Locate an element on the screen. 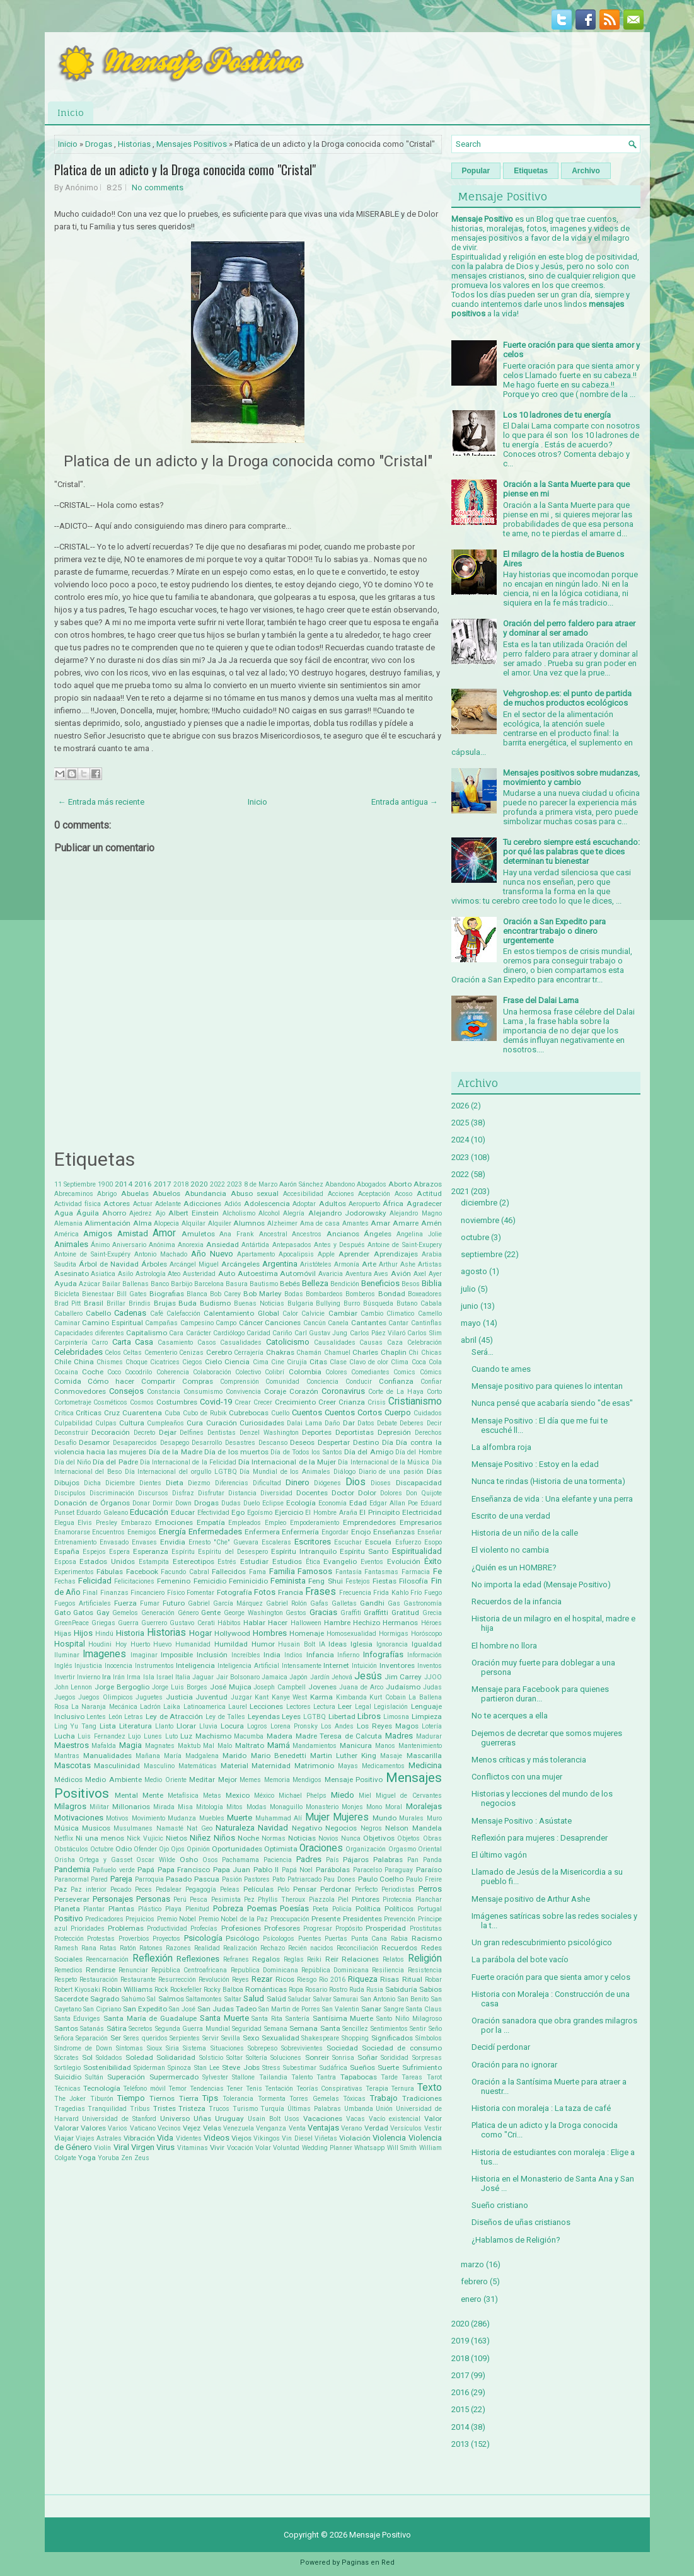  Aarón Sánchez is located at coordinates (301, 1184).